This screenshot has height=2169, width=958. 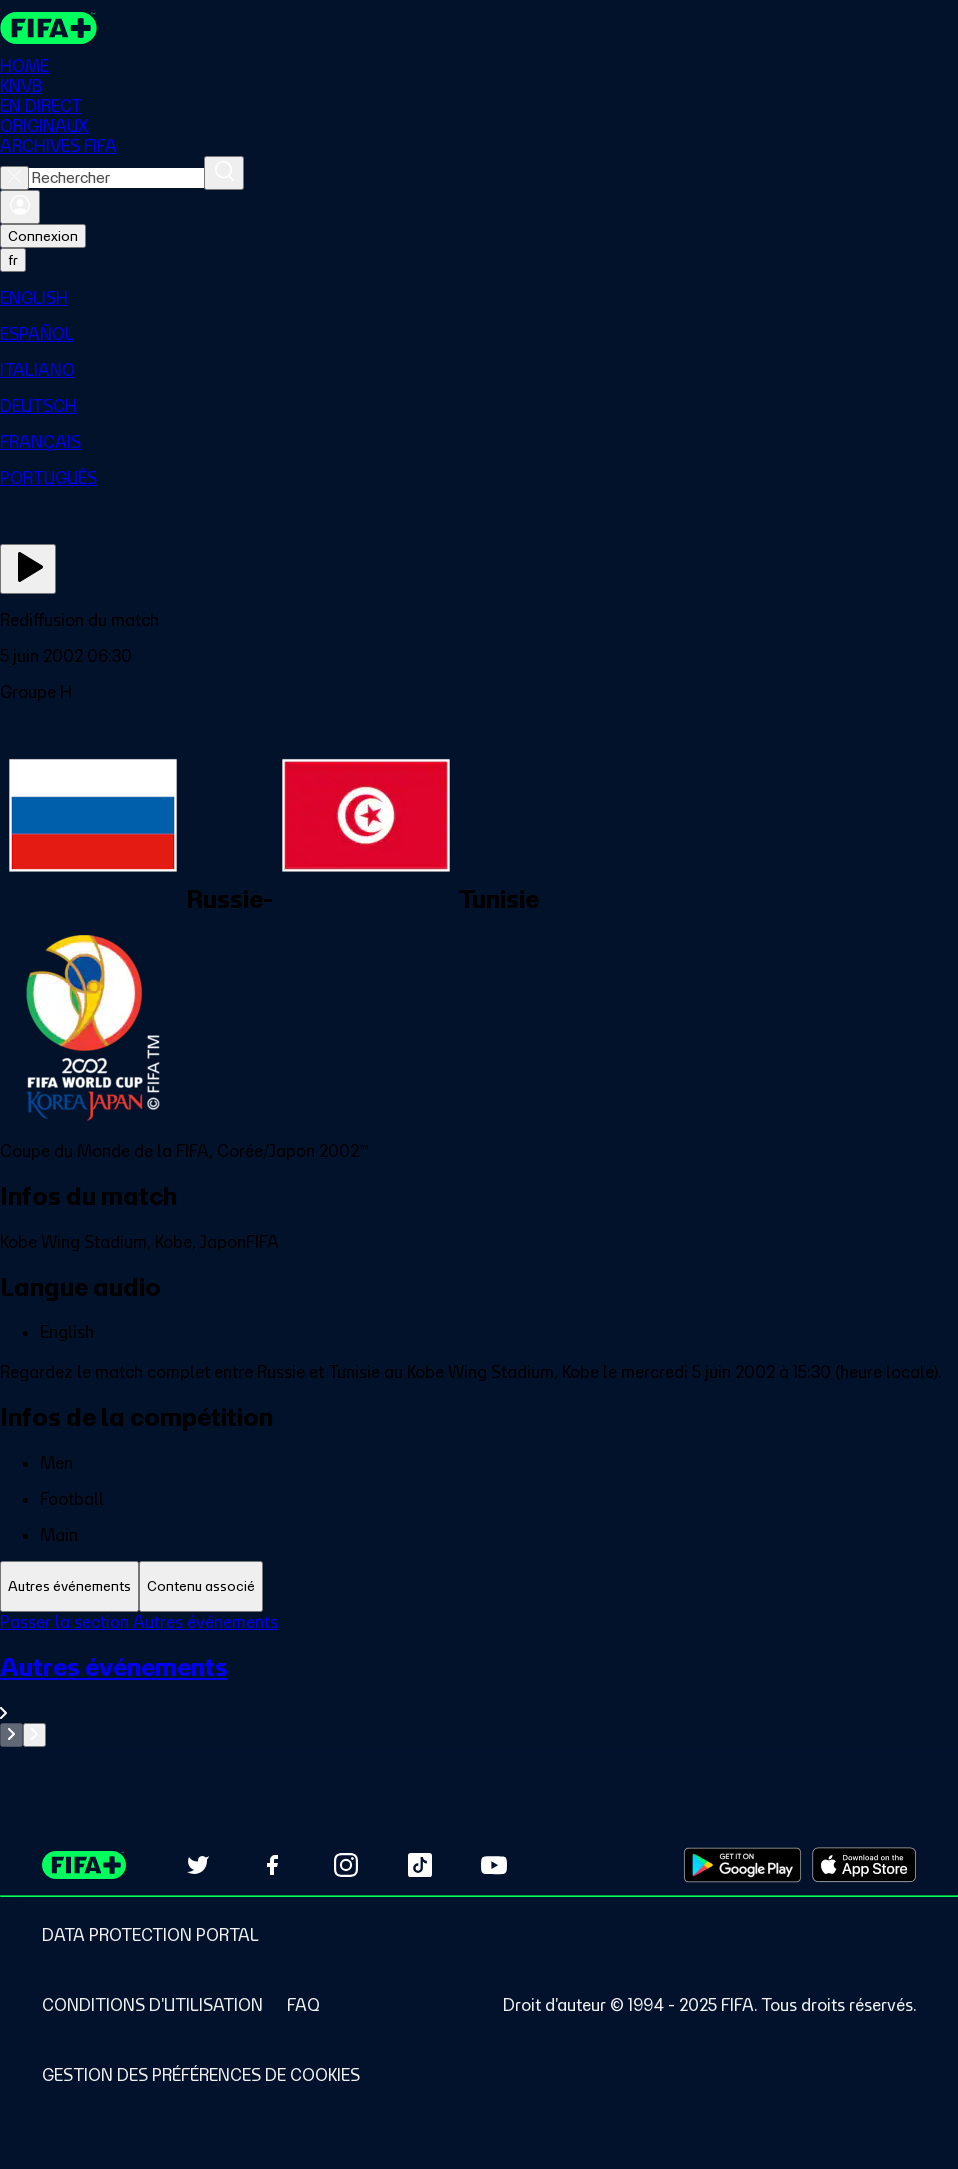 What do you see at coordinates (864, 1865) in the screenshot?
I see `[Download on Apple App Store (opens in new tab)]` at bounding box center [864, 1865].